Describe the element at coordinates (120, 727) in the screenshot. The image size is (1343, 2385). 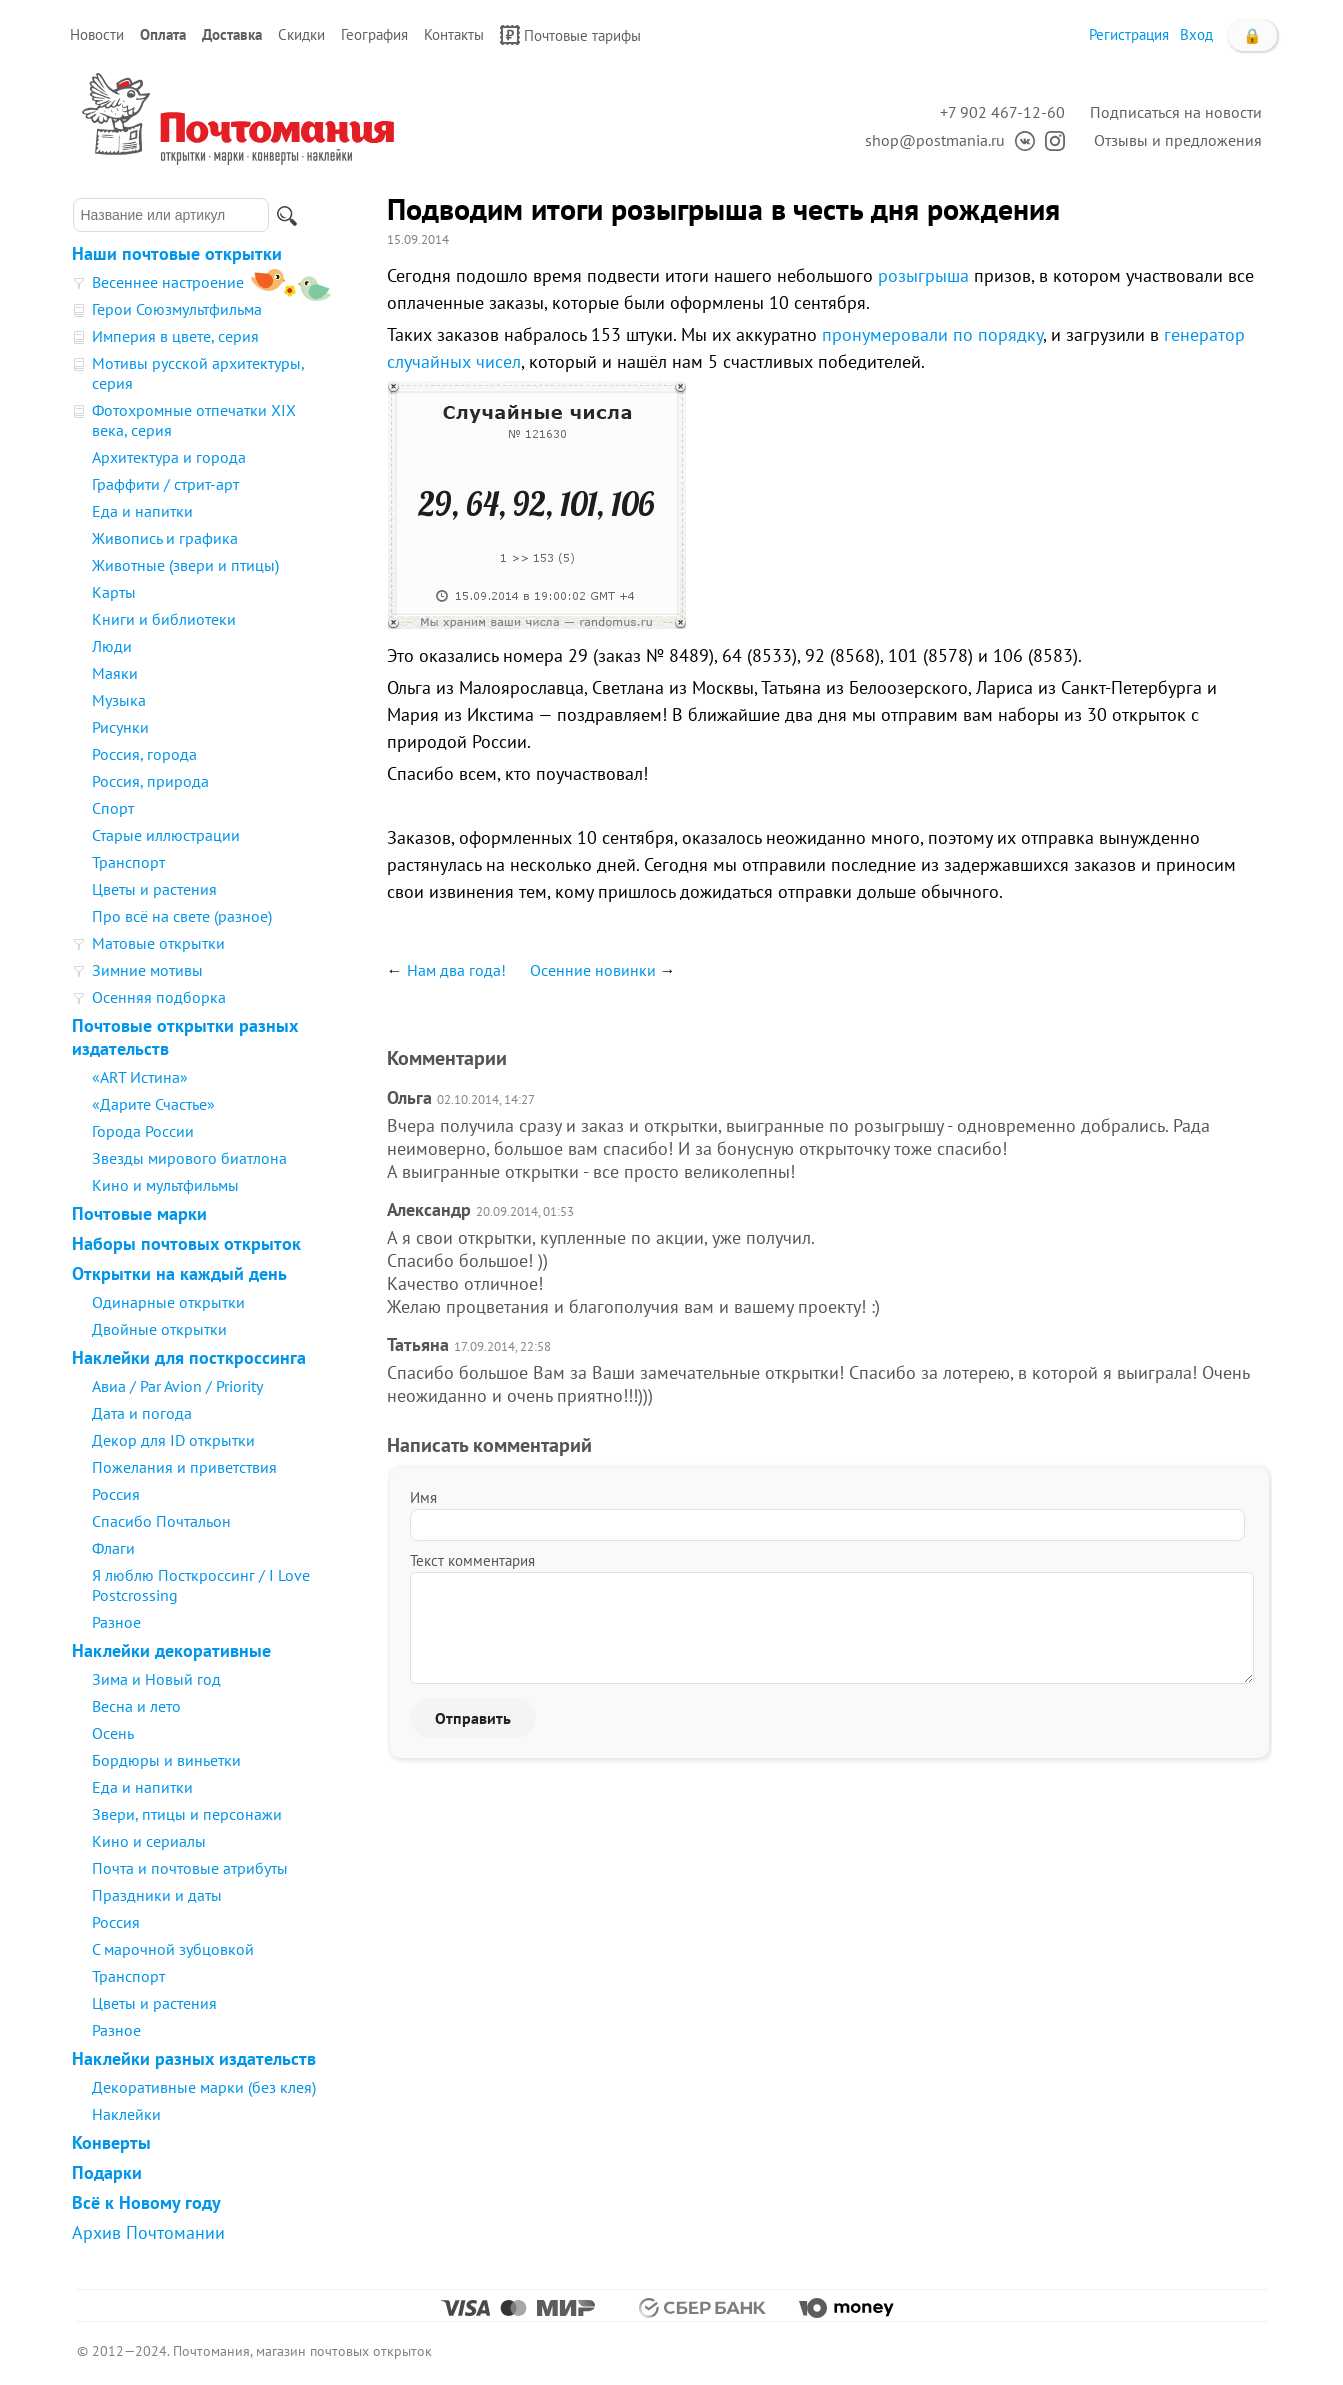
I see `Рисунки` at that location.